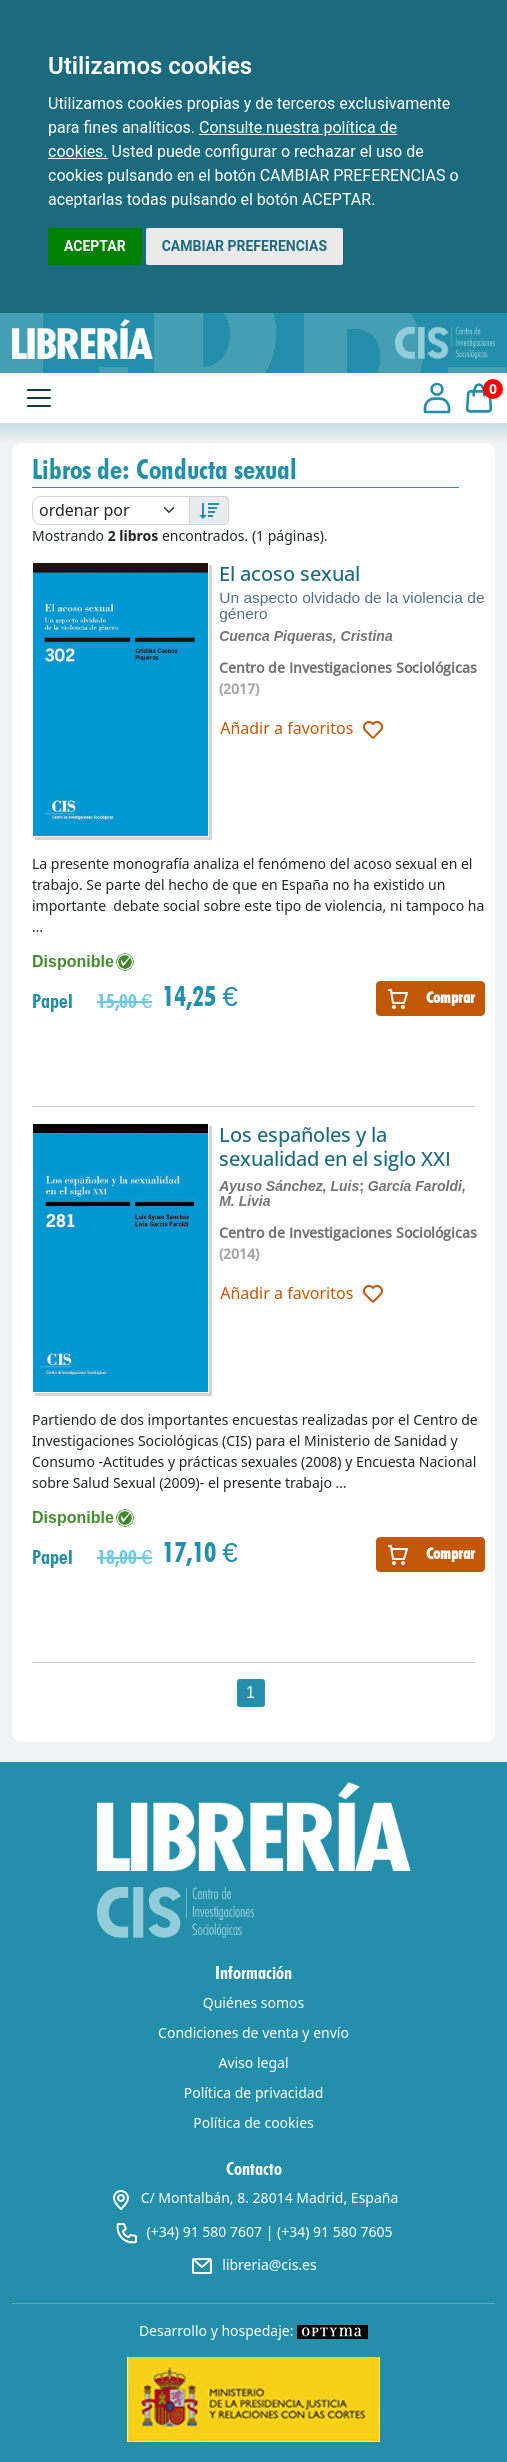 The height and width of the screenshot is (2462, 507). Describe the element at coordinates (253, 2032) in the screenshot. I see `Condiciones de venta y envío` at that location.